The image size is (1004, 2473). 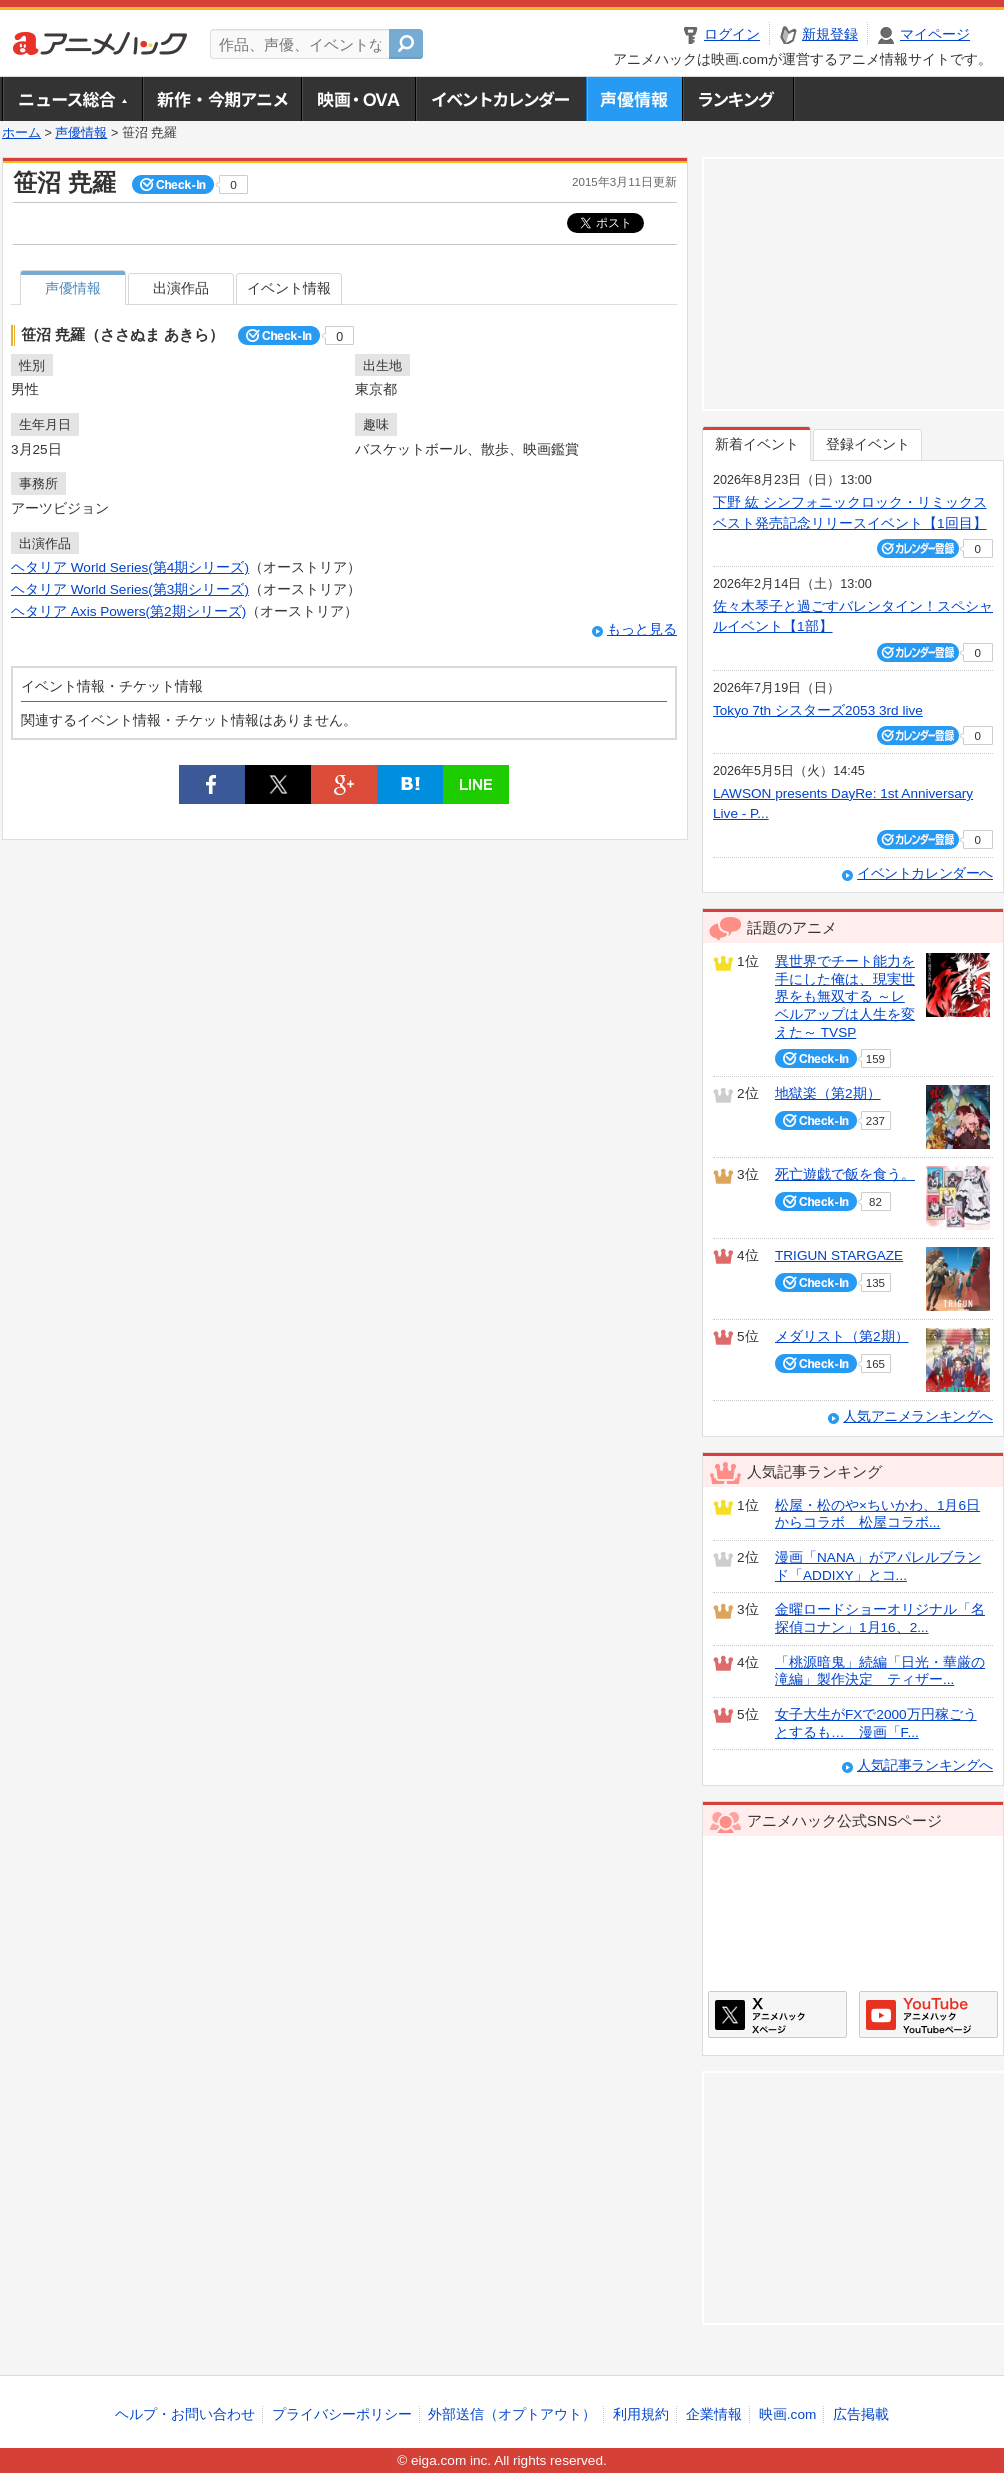 What do you see at coordinates (787, 2414) in the screenshot?
I see `映画.com` at bounding box center [787, 2414].